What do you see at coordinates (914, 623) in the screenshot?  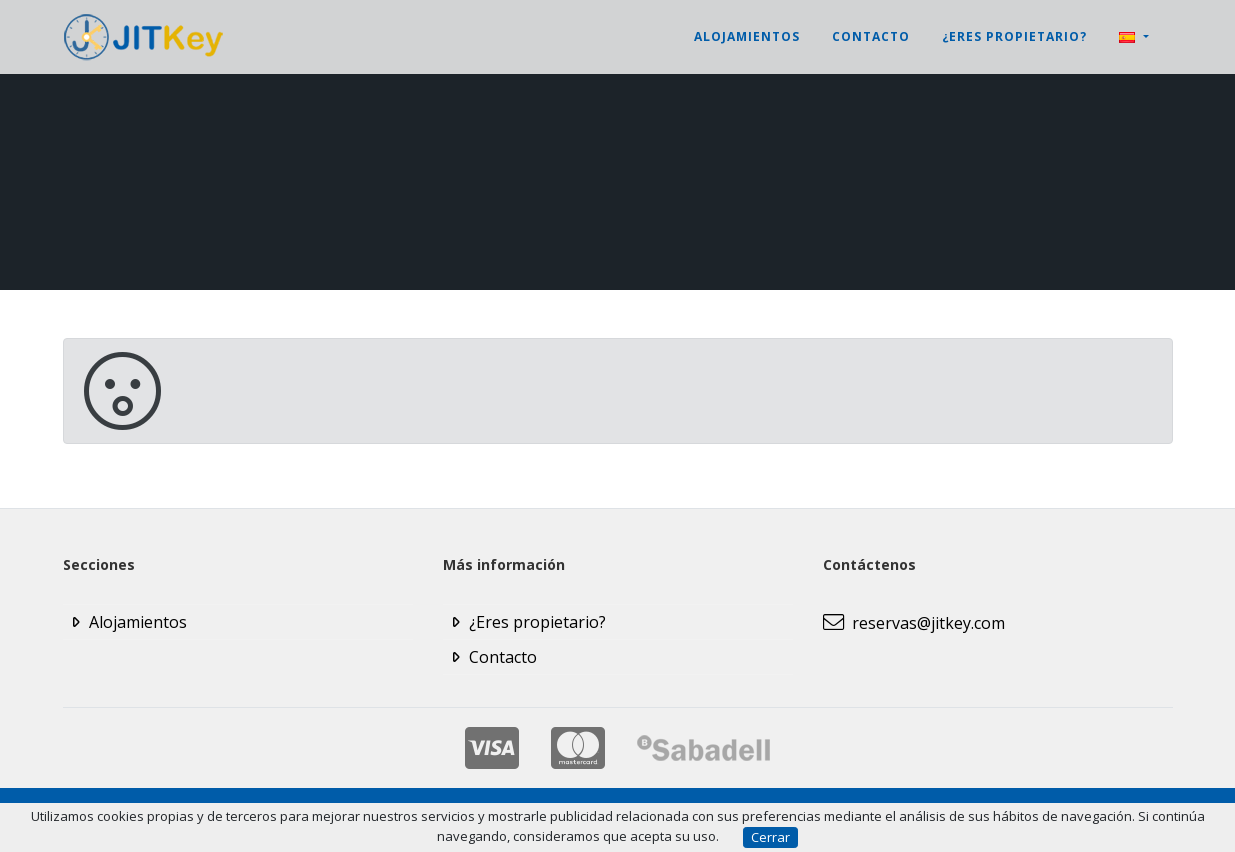 I see `reservas@jitkey.com` at bounding box center [914, 623].